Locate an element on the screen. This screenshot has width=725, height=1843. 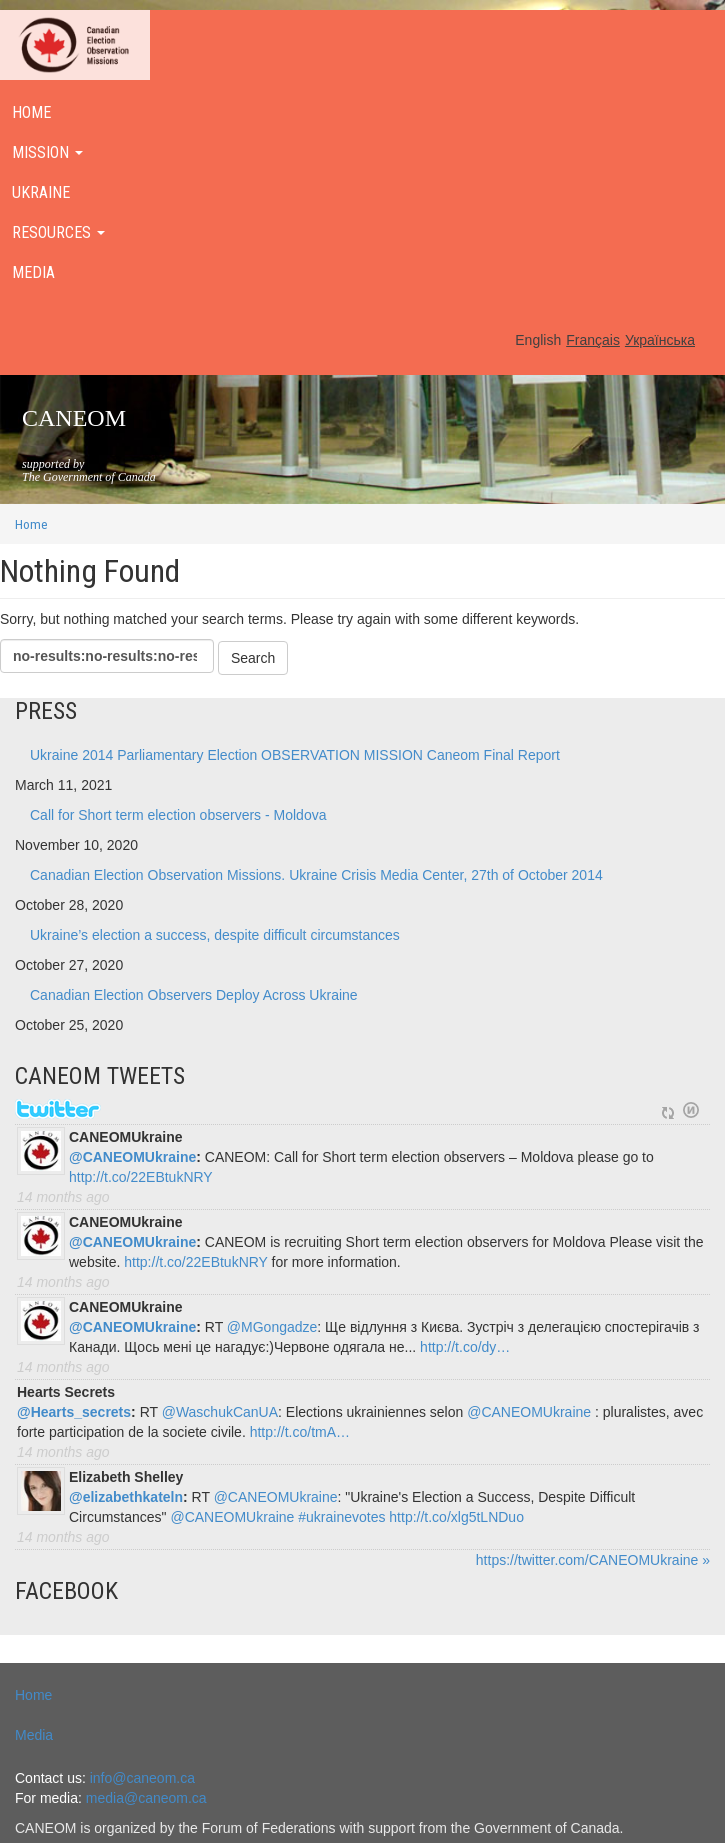
media@caneom.ca is located at coordinates (146, 1798).